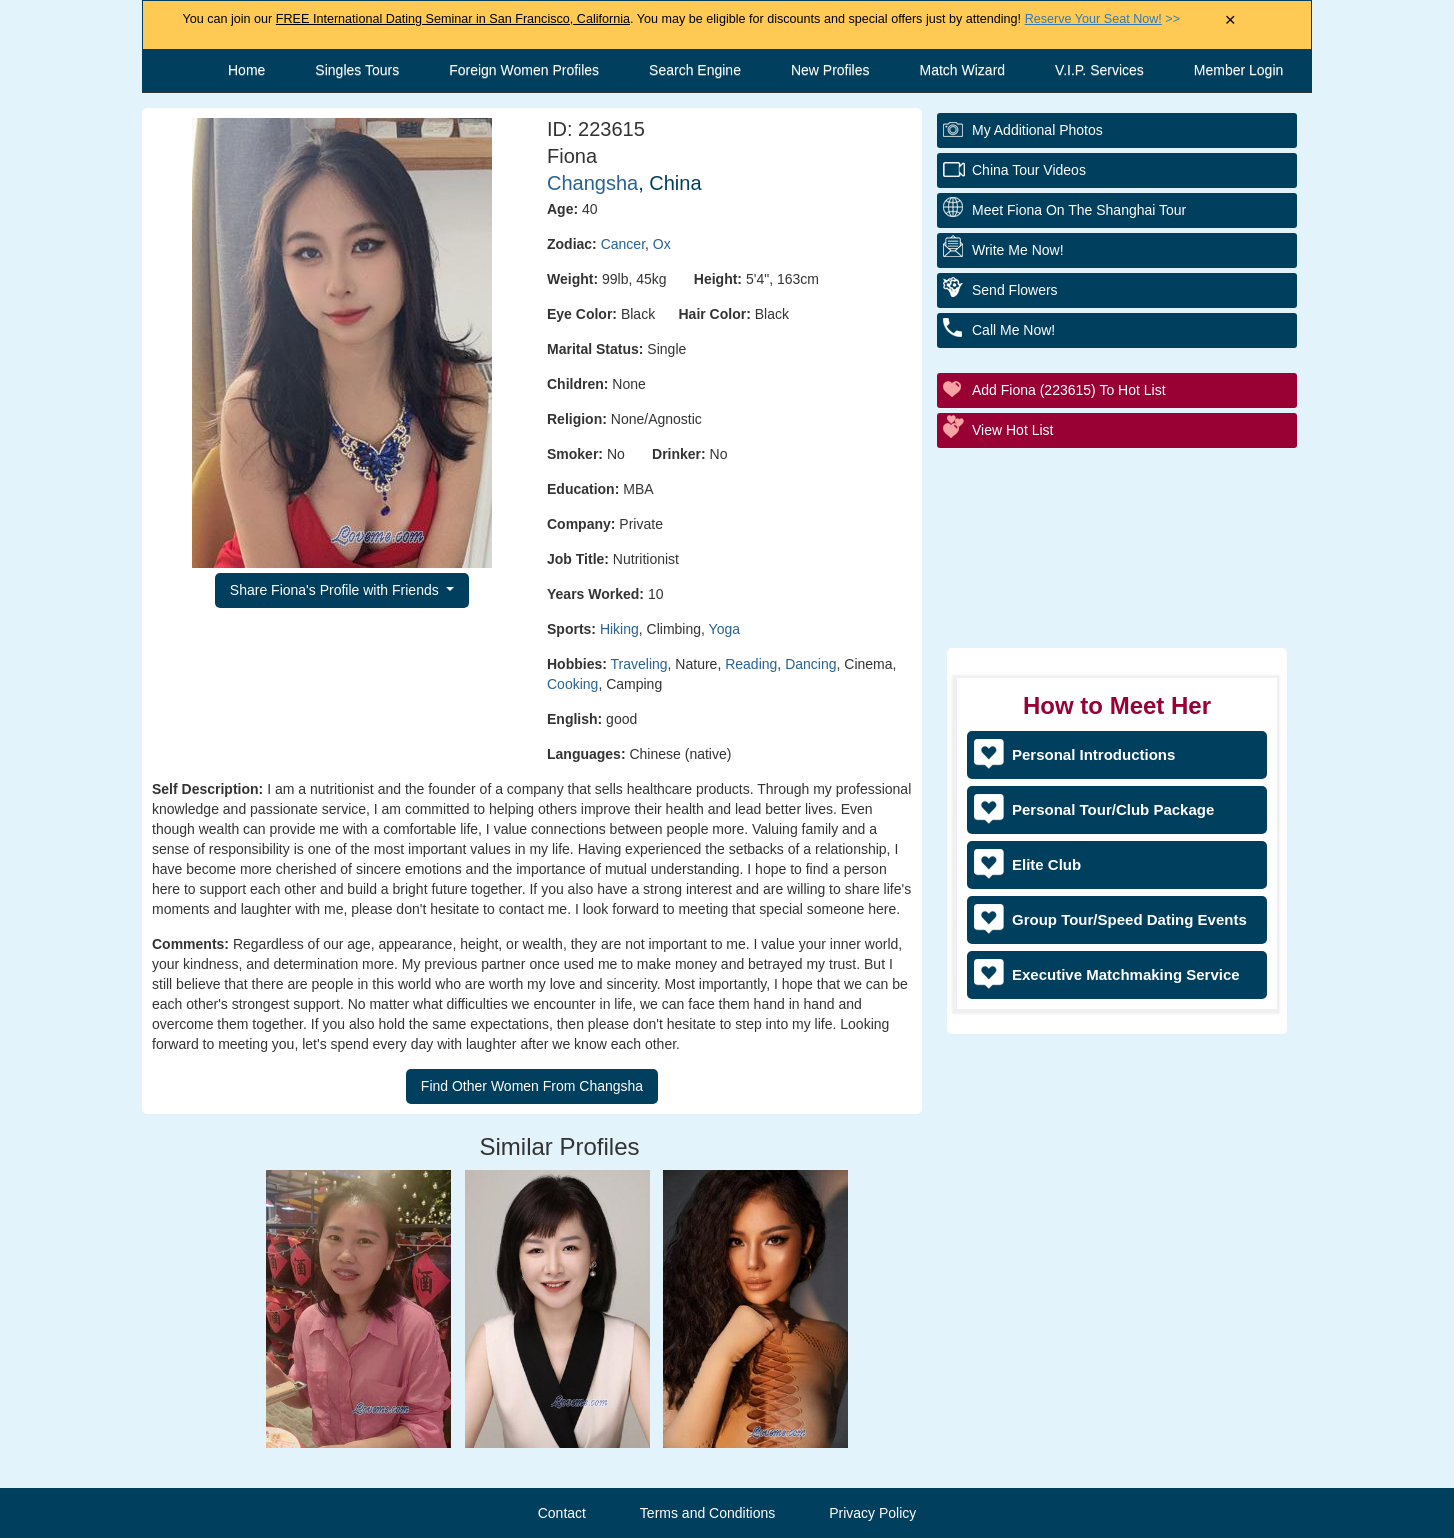 Image resolution: width=1454 pixels, height=1538 pixels. I want to click on Yoga, so click(724, 629).